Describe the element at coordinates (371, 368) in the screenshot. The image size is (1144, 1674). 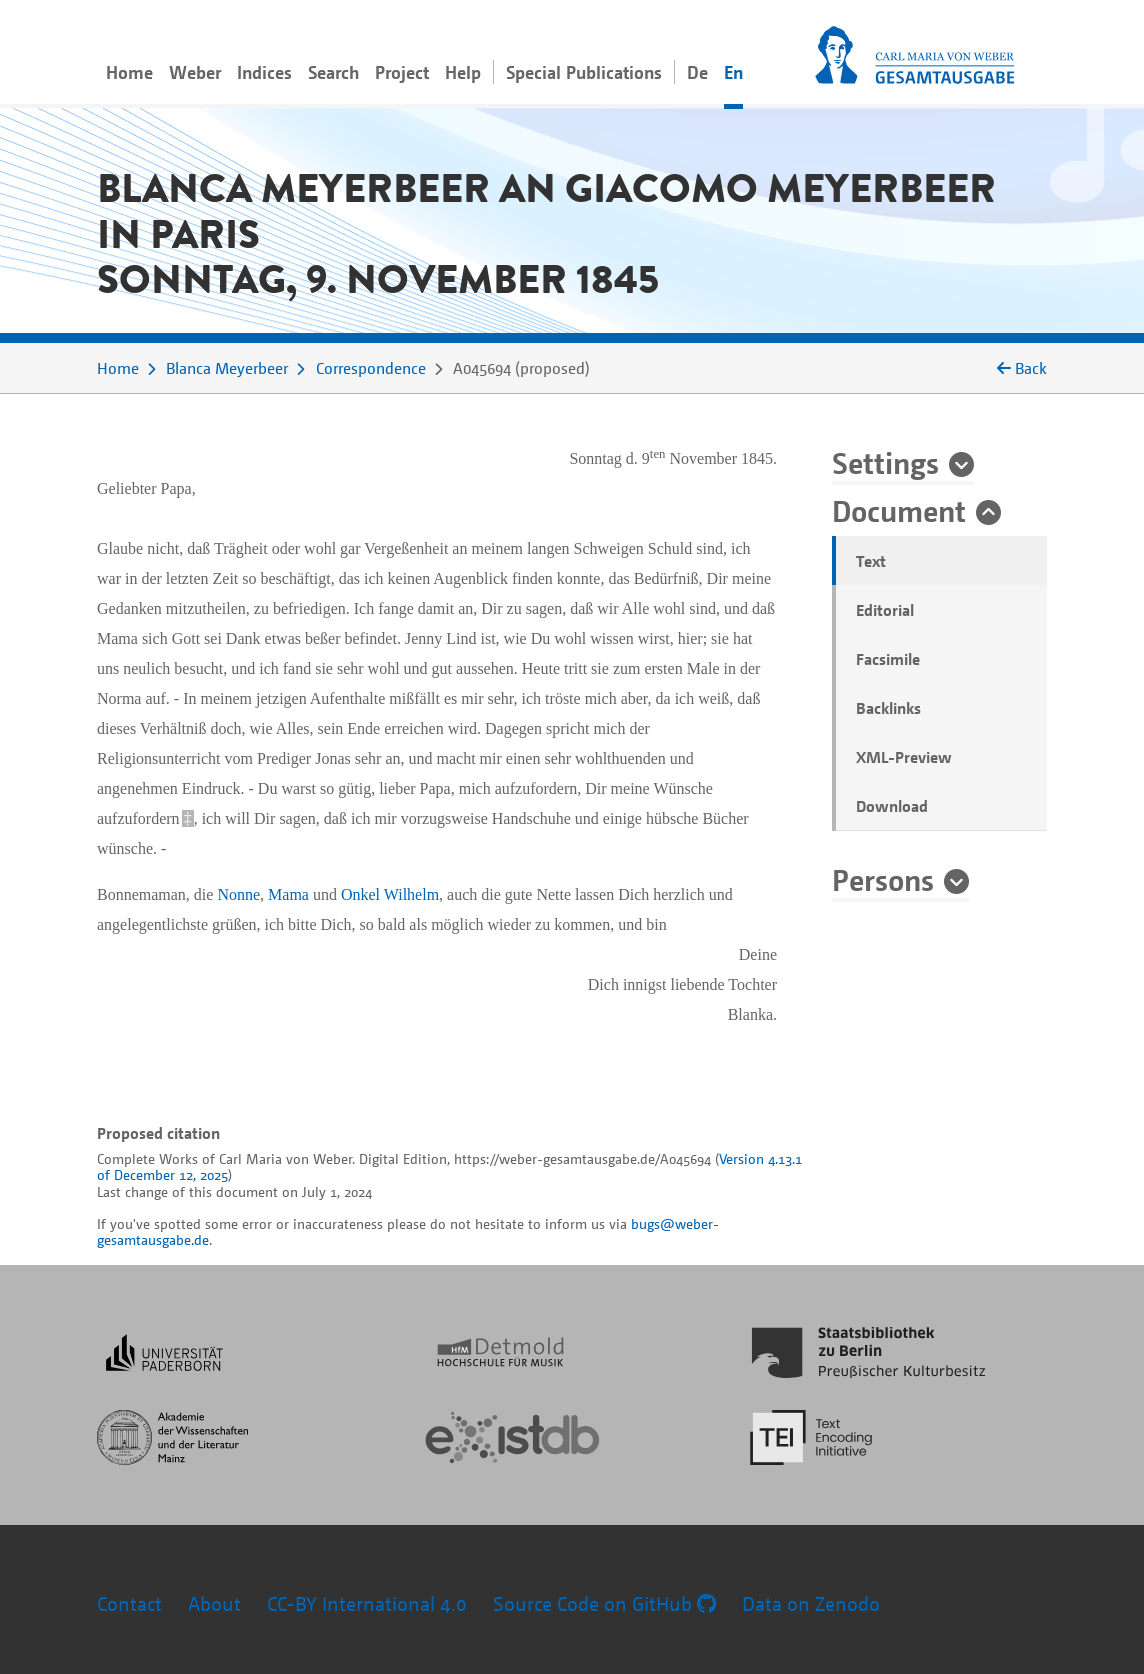
I see `Correspondence` at that location.